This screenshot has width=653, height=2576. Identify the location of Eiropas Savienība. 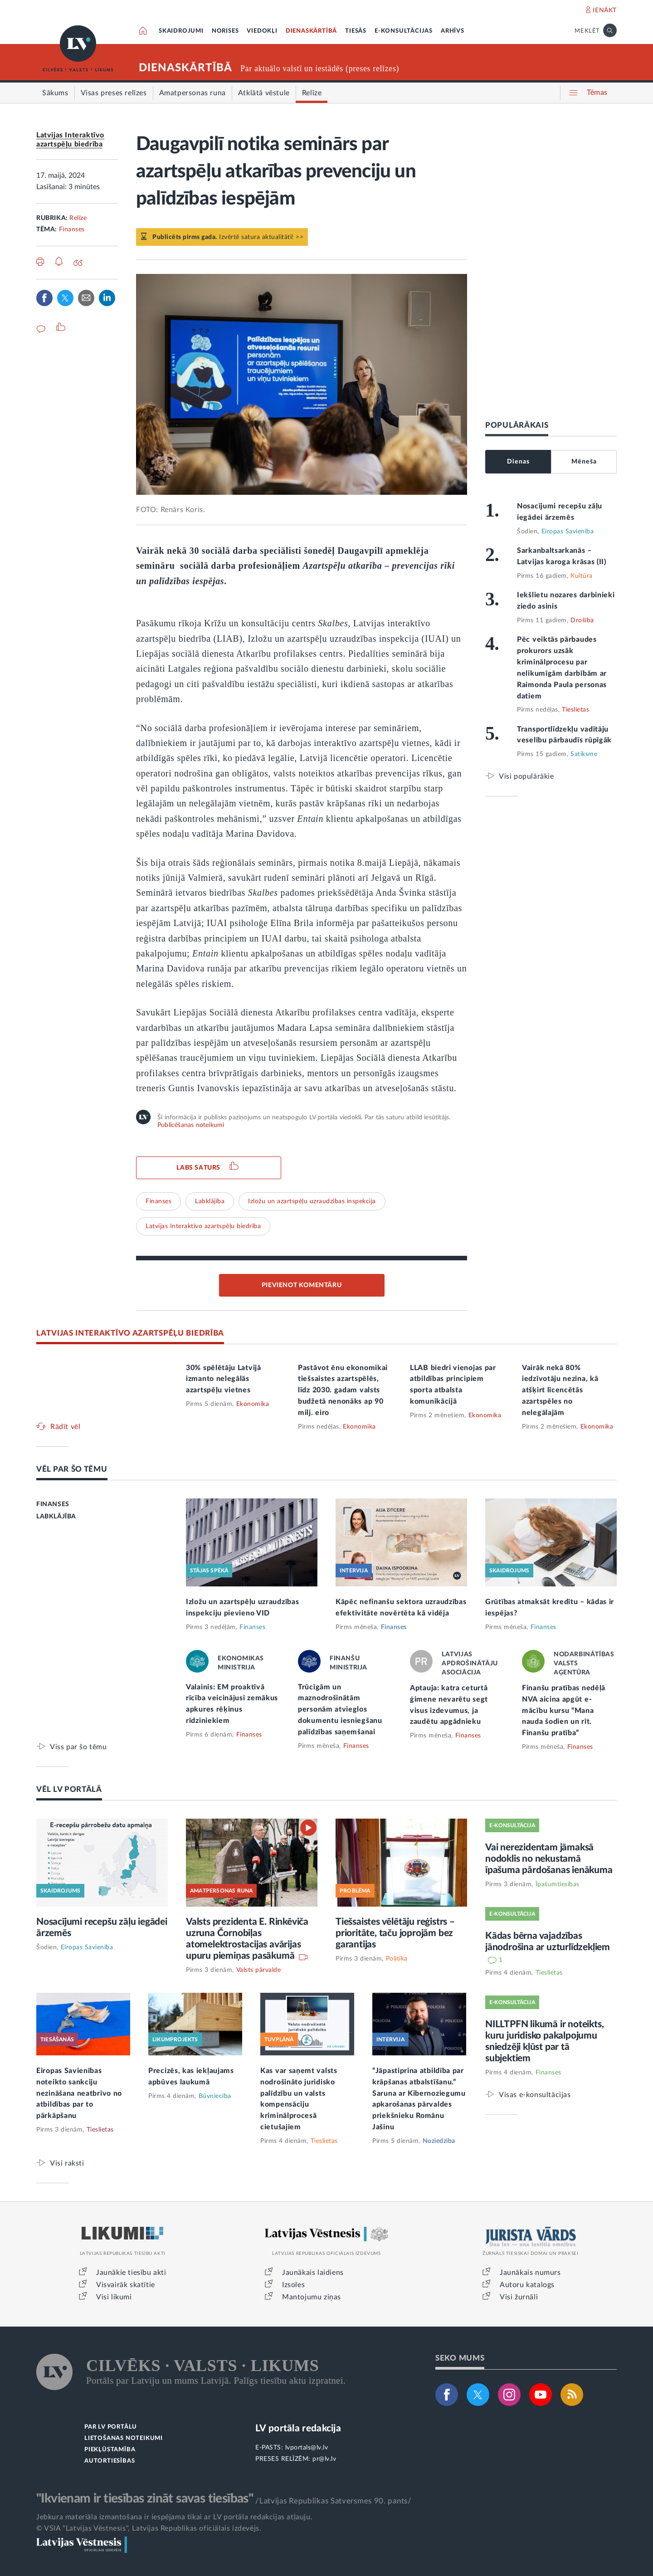
(567, 531).